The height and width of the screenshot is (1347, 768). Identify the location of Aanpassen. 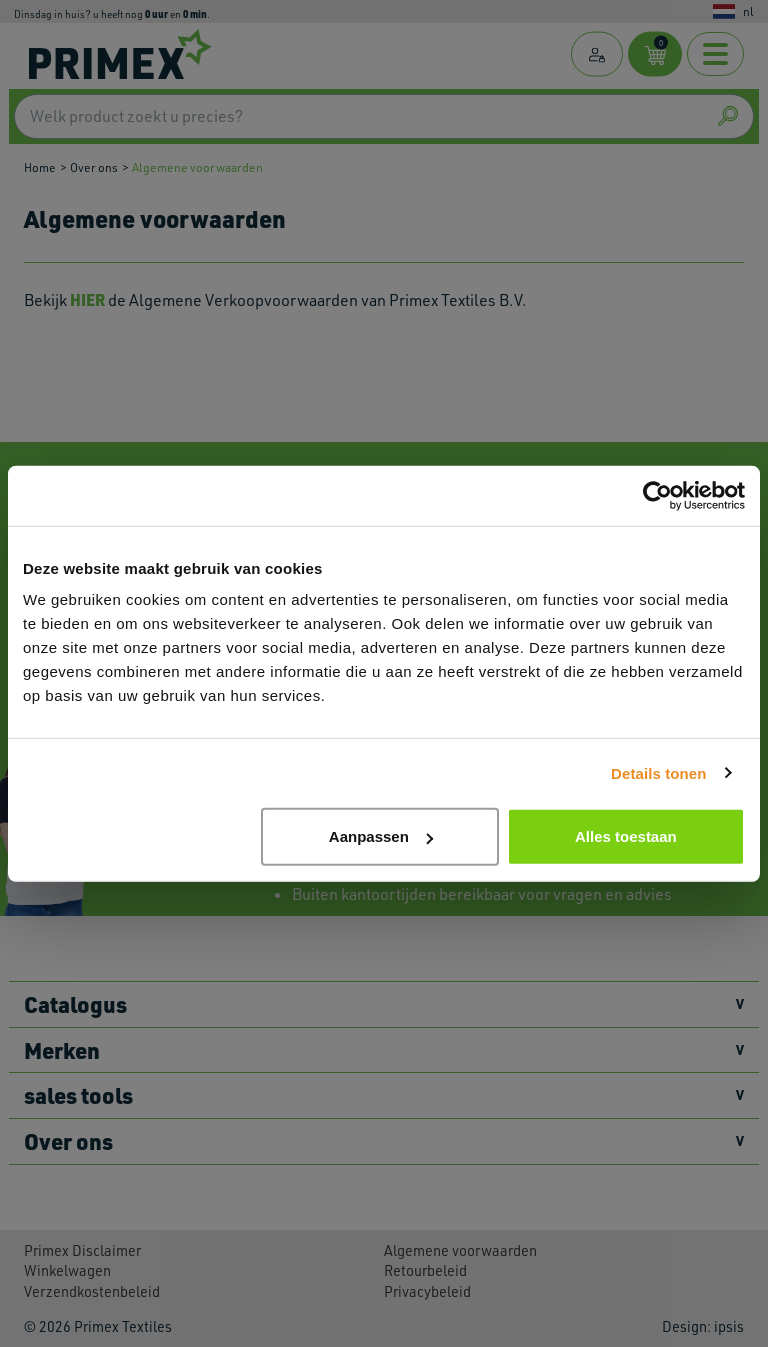
(381, 836).